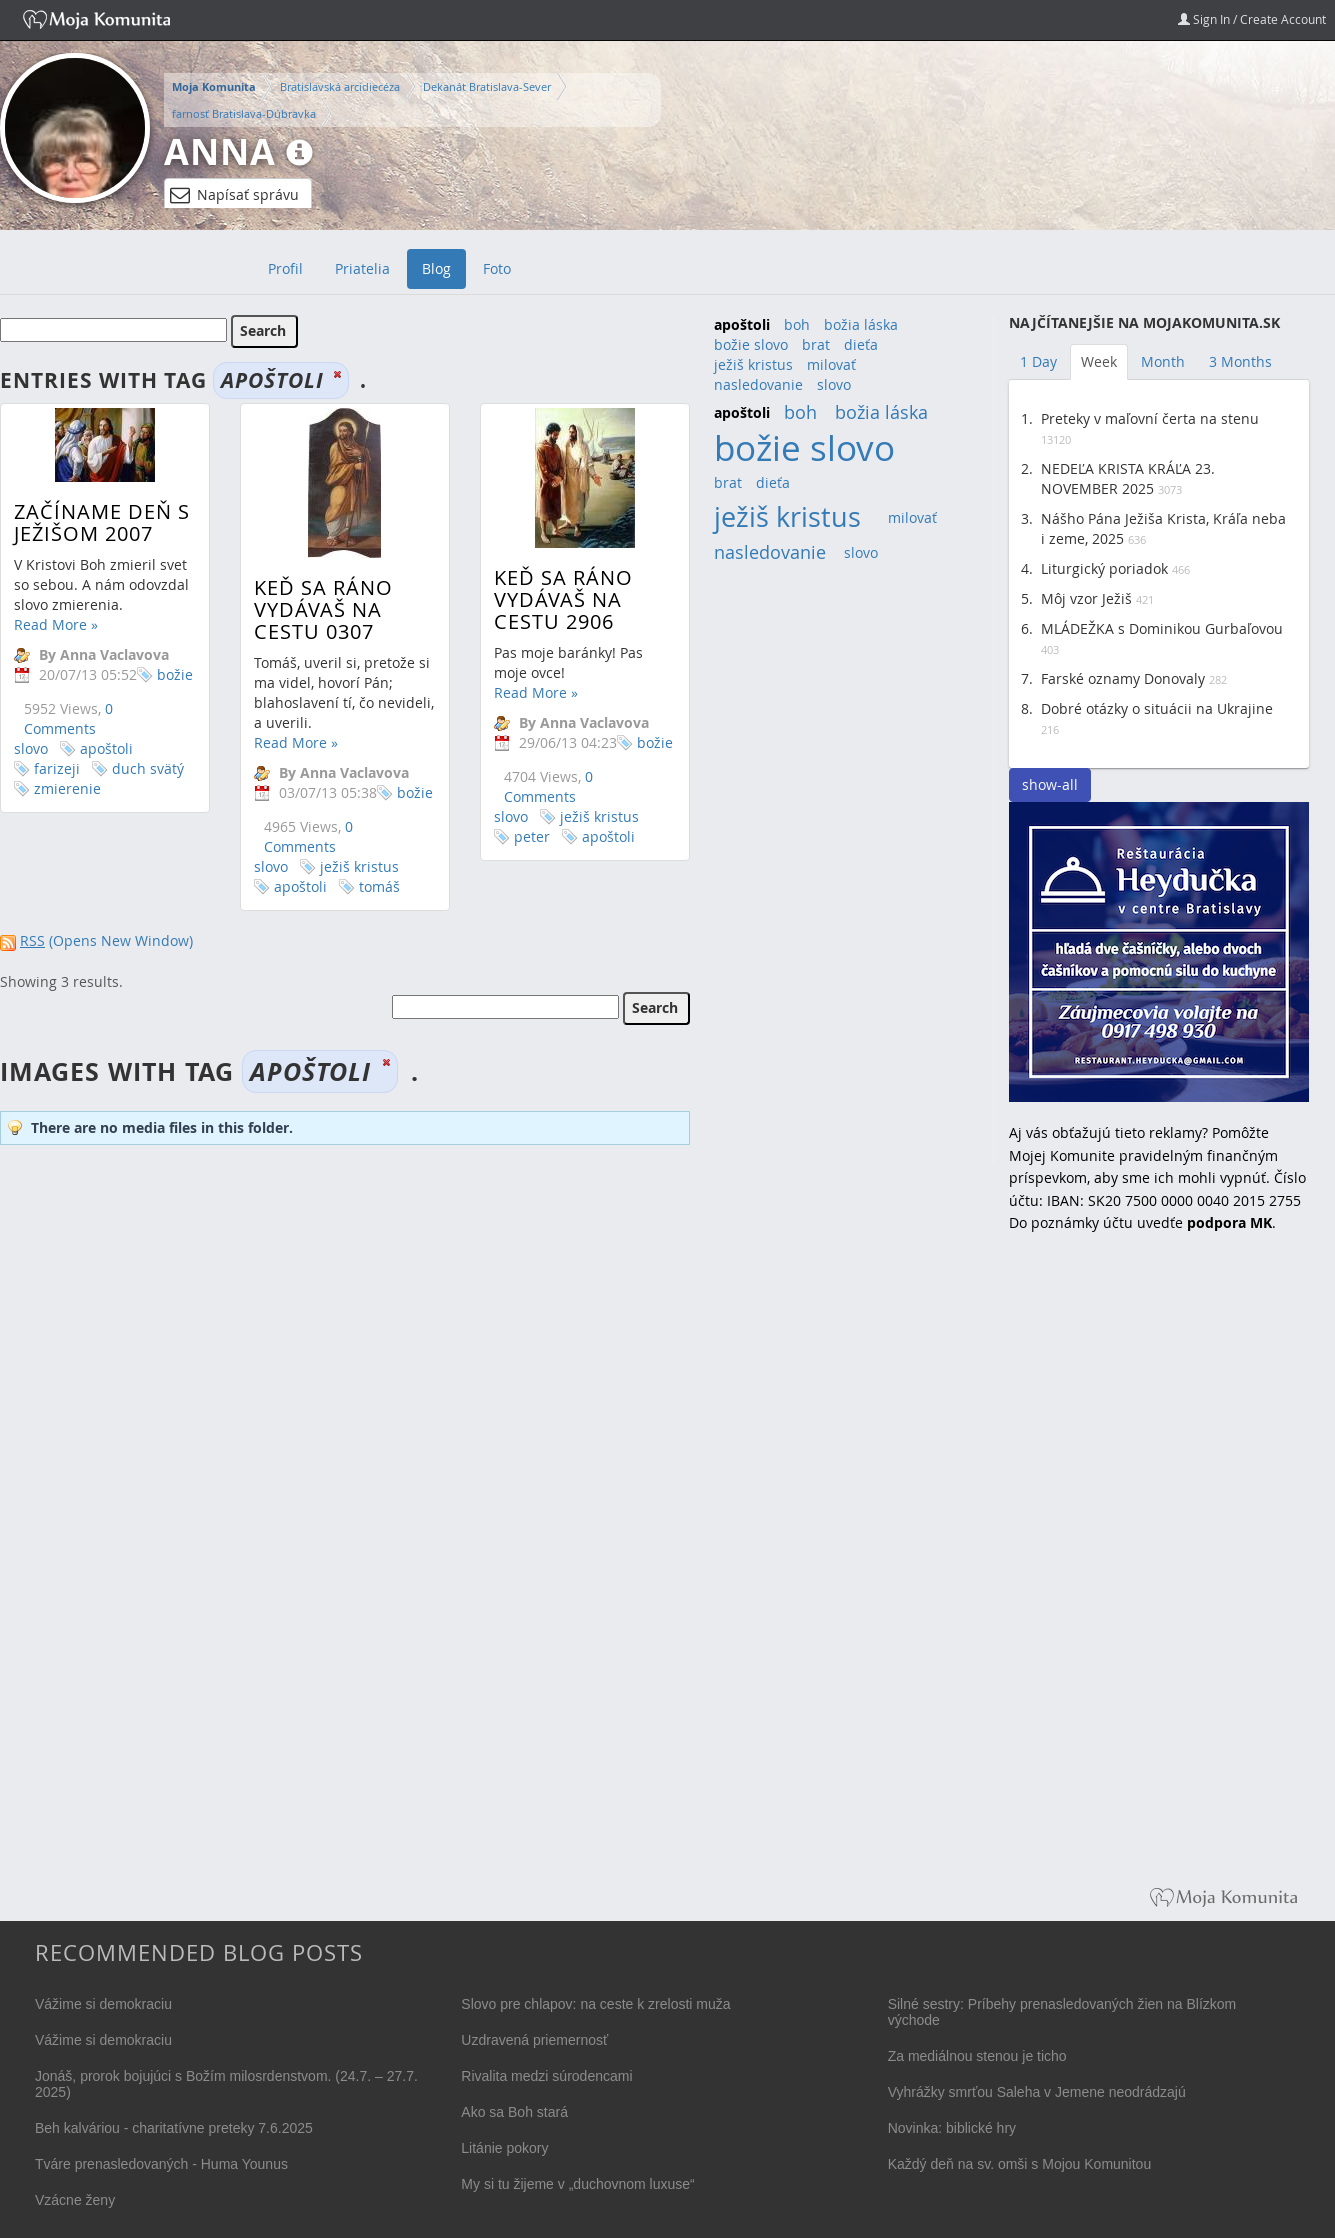  Describe the element at coordinates (1020, 2164) in the screenshot. I see `Každý deň na sv. omši s Mojou Komunitou` at that location.